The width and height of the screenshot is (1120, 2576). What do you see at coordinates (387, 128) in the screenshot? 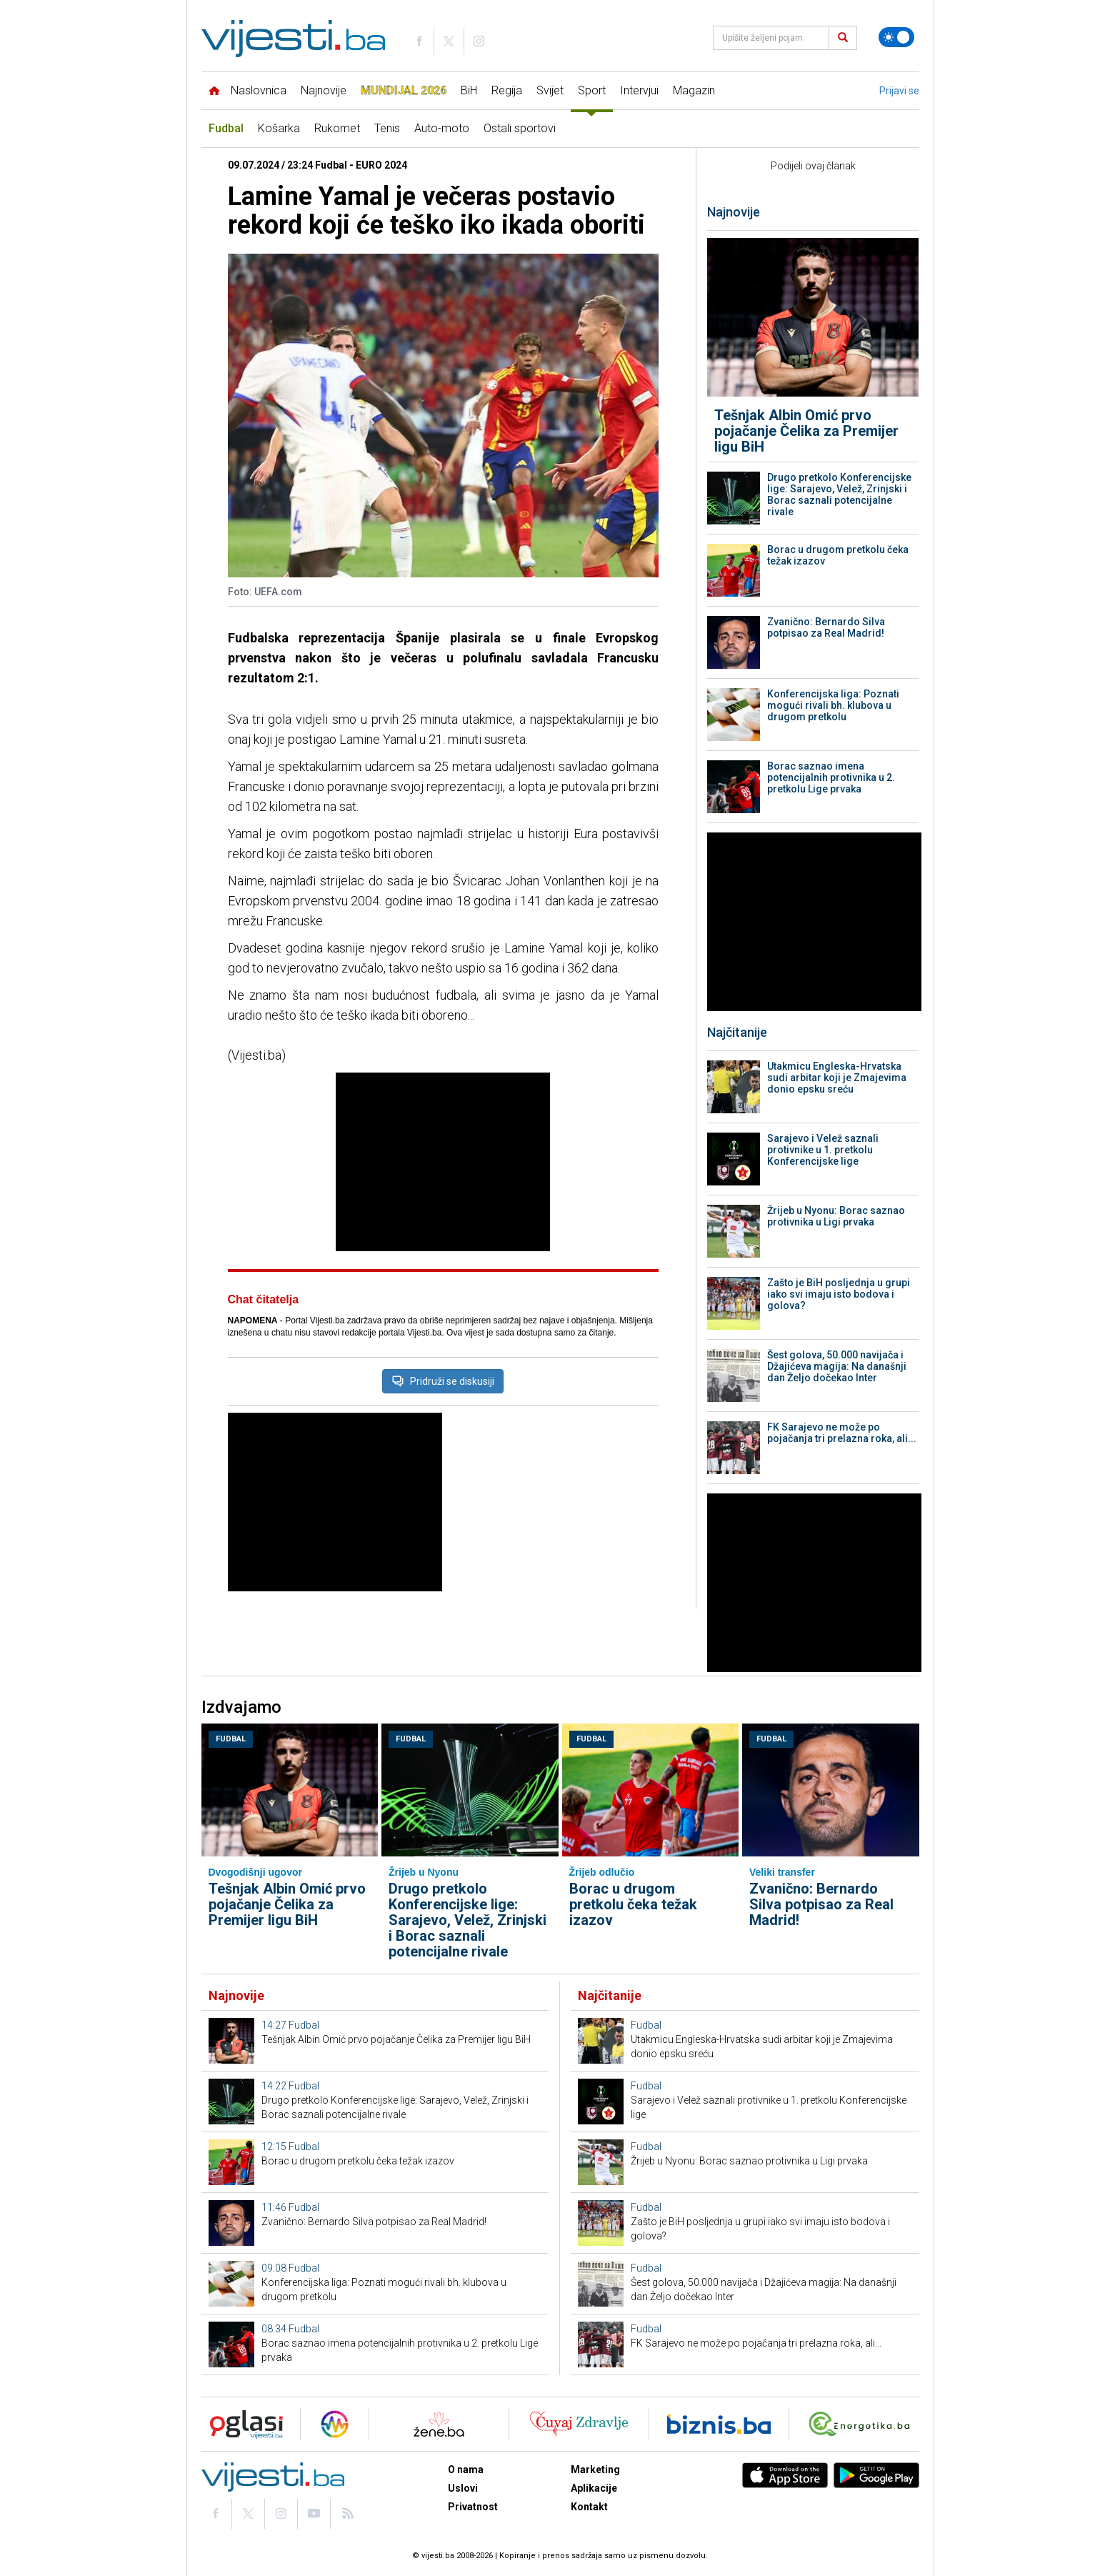
I see `Tenis` at bounding box center [387, 128].